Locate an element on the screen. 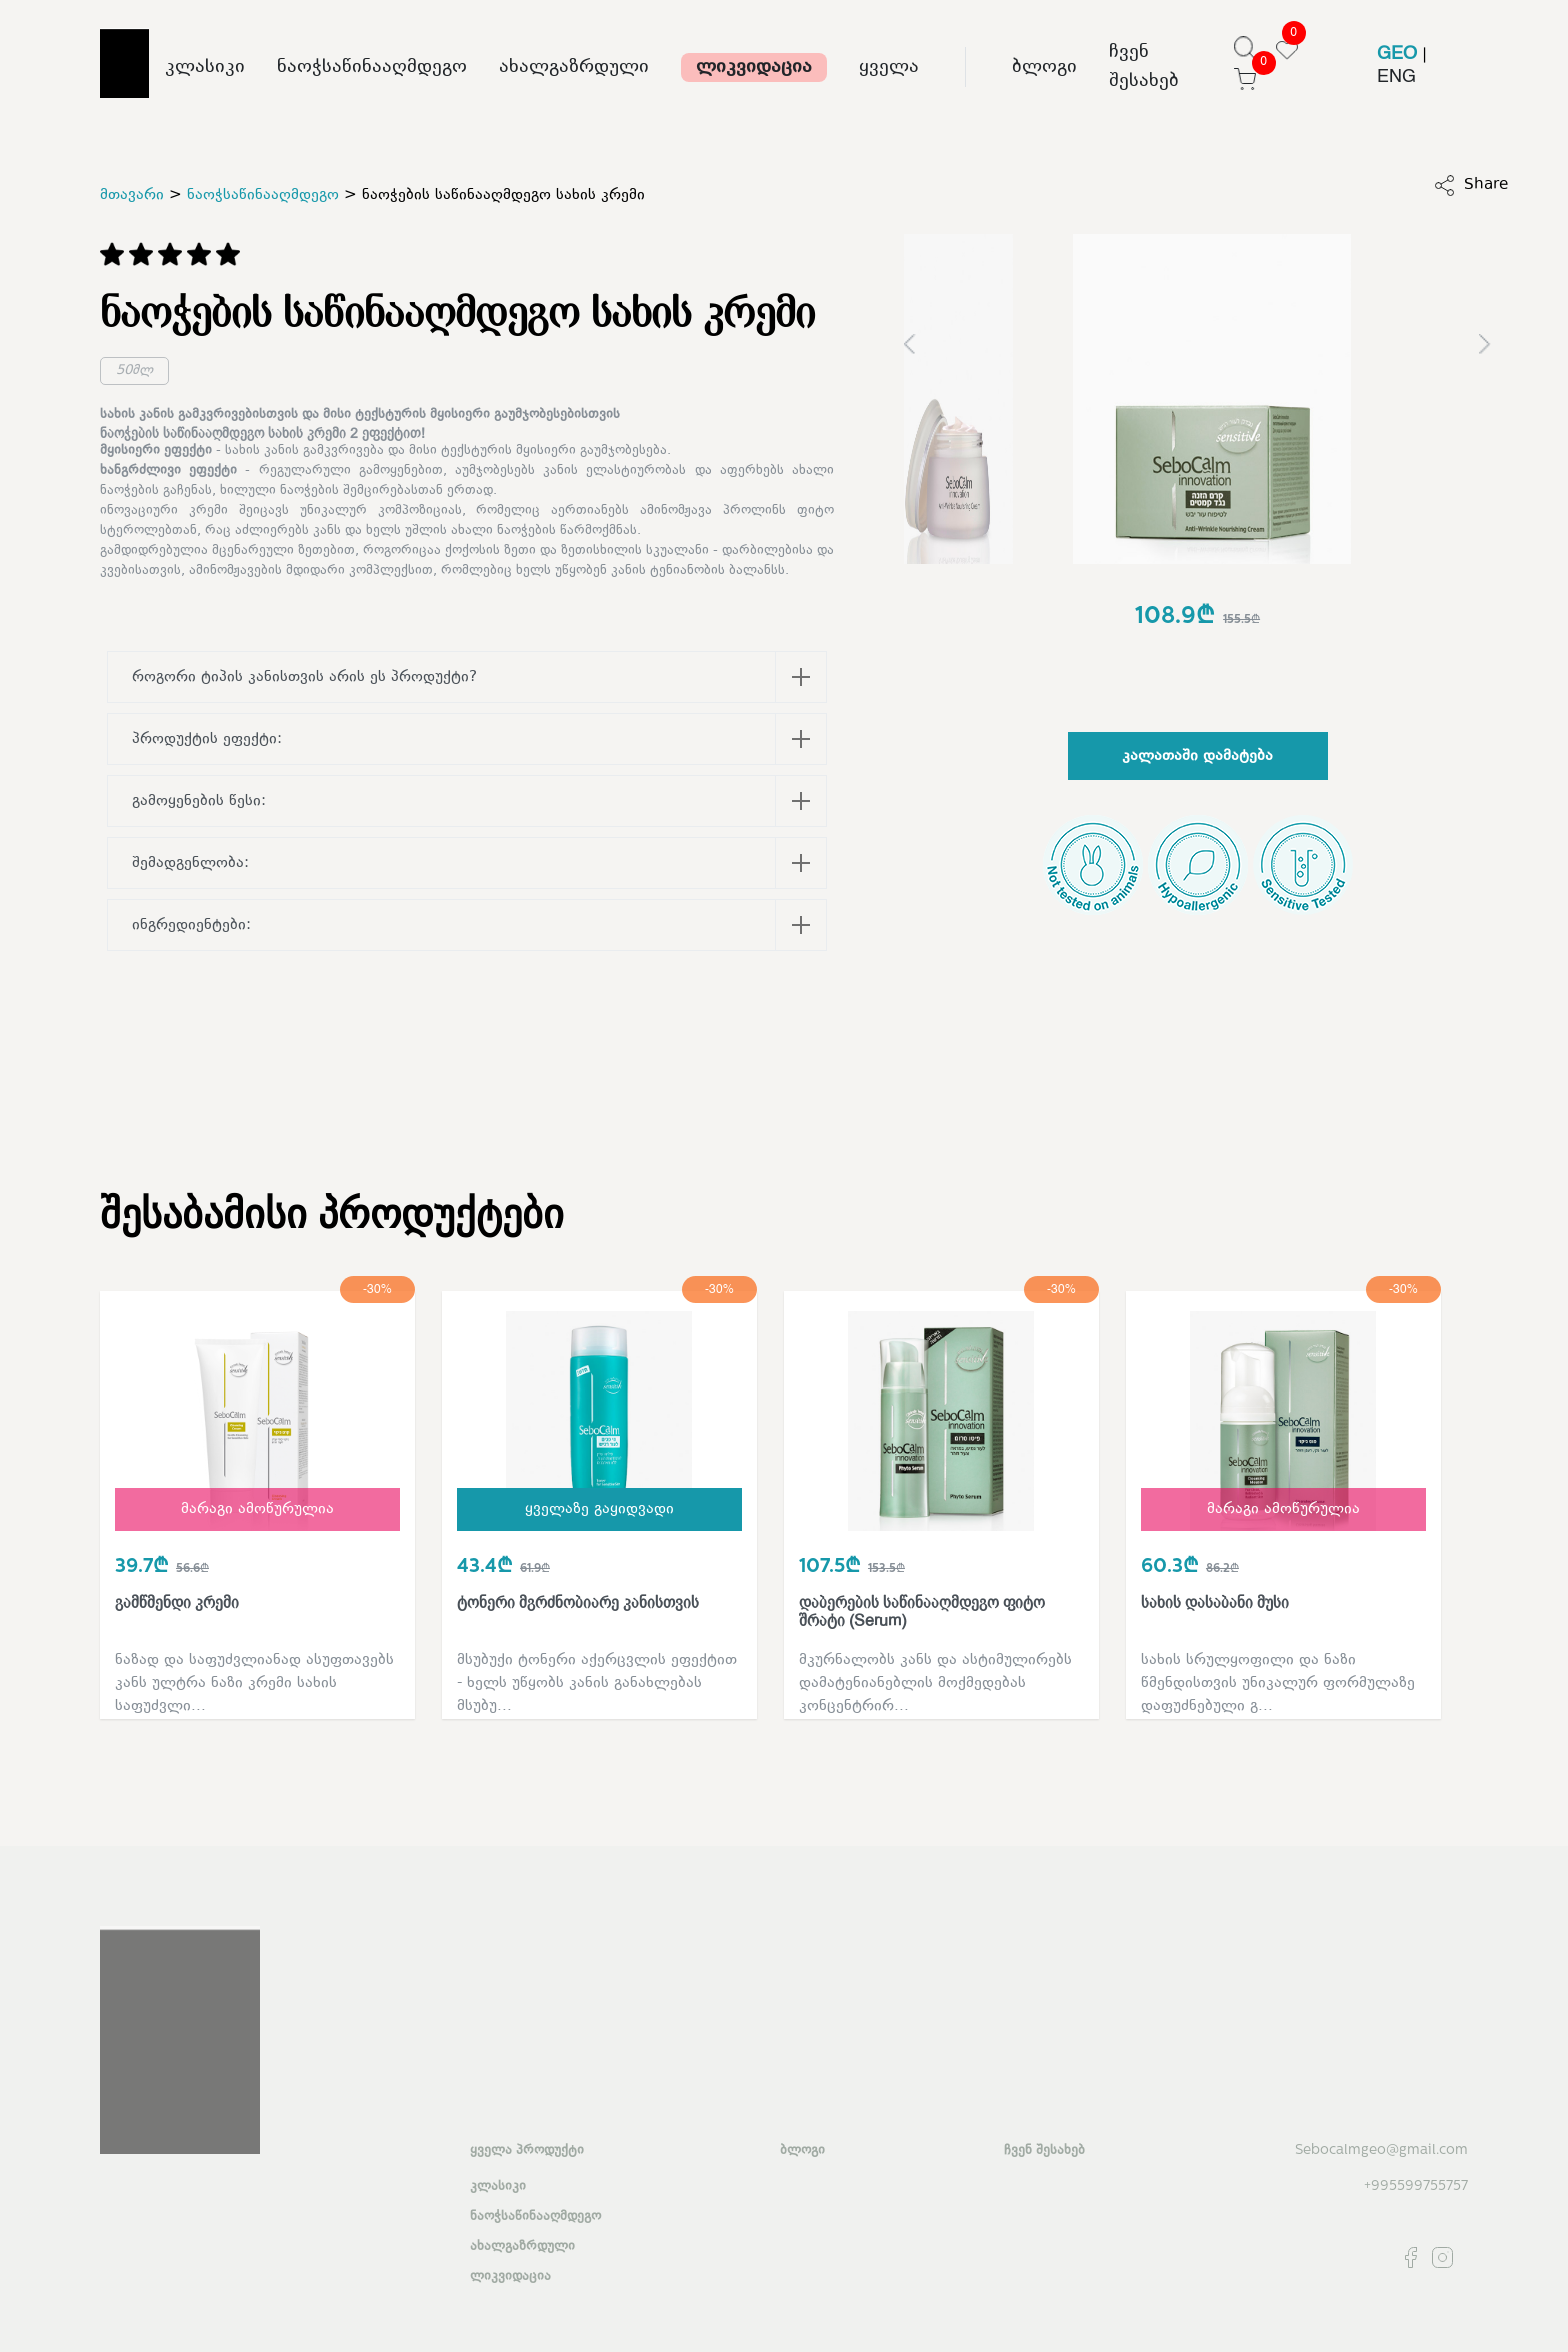  ბლოგი is located at coordinates (1044, 67).